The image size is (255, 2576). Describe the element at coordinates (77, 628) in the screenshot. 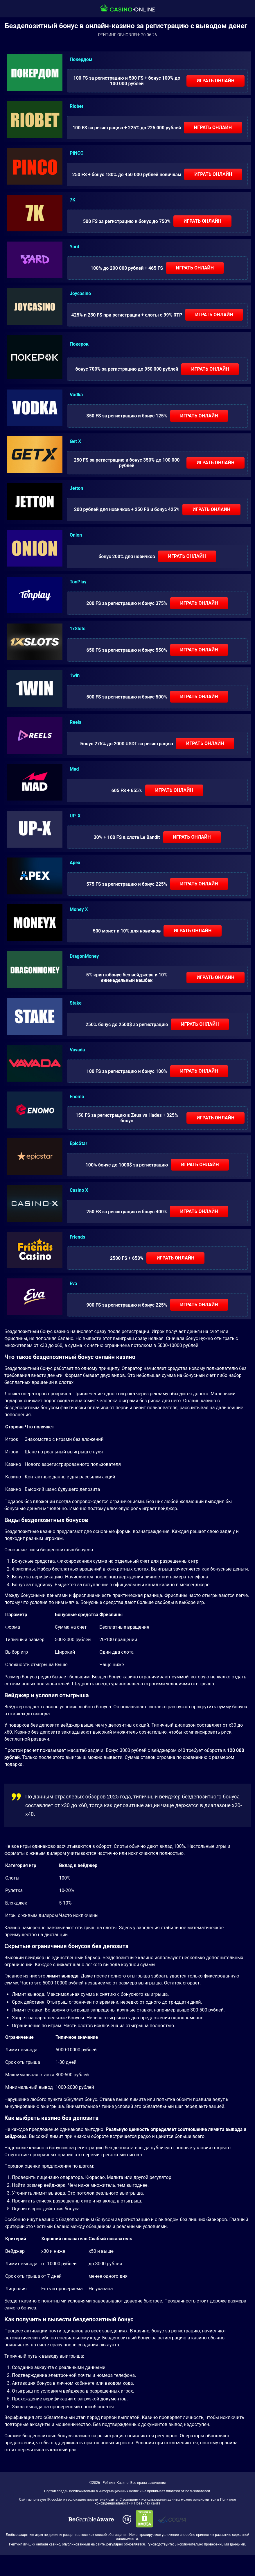

I see `1xSlots` at that location.